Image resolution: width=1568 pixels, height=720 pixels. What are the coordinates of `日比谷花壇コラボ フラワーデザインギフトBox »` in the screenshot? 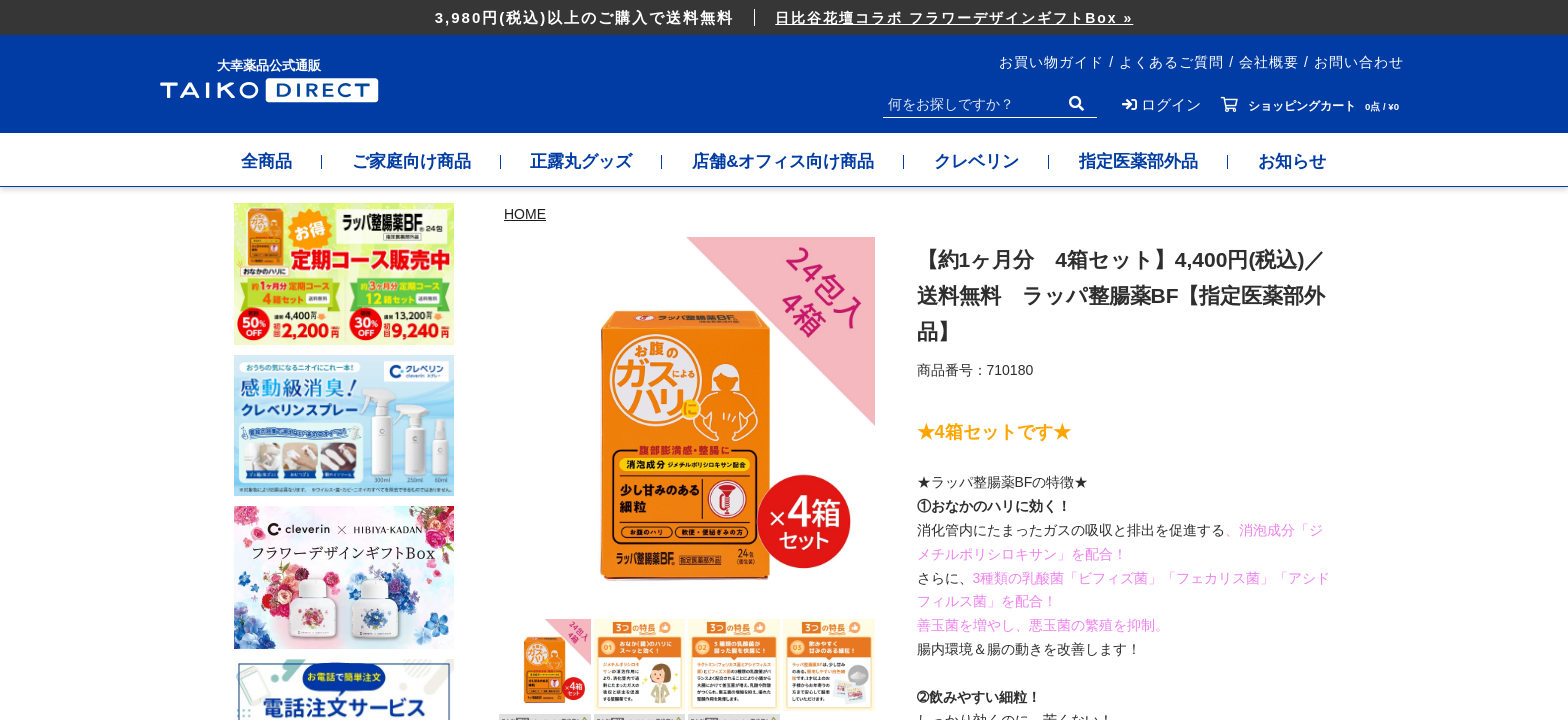 It's located at (954, 18).